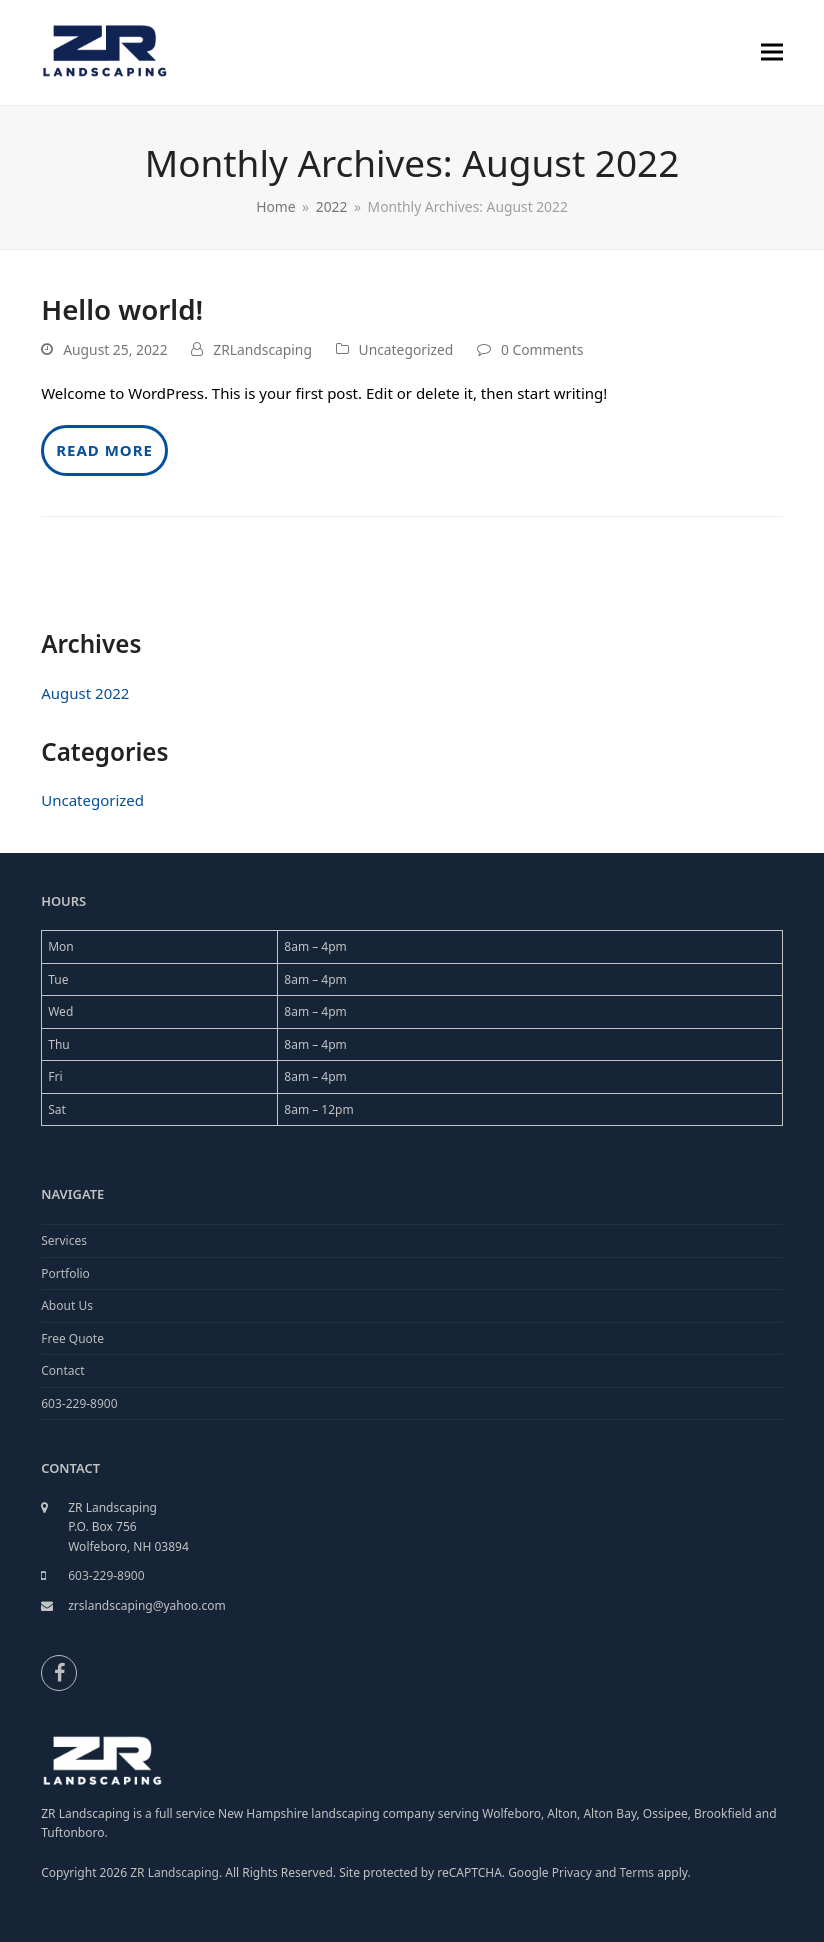  I want to click on Privacy, so click(572, 1872).